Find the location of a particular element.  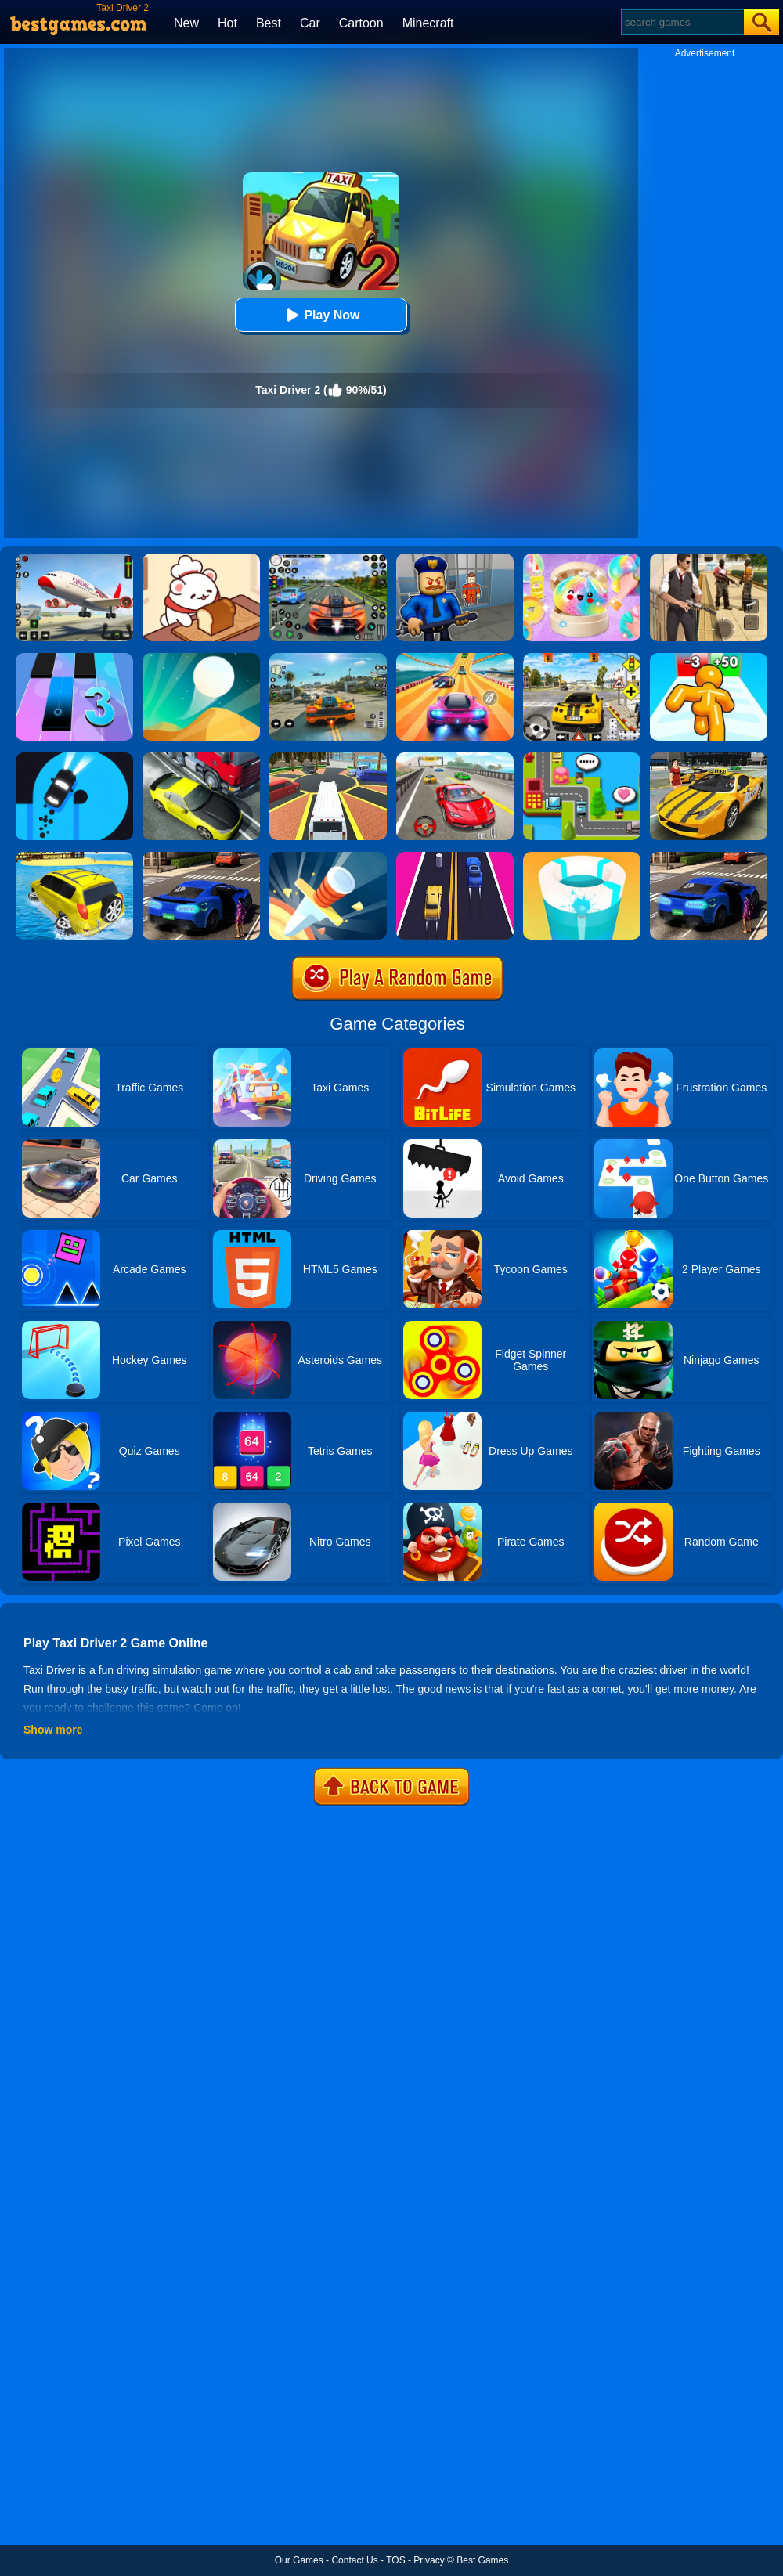

[Taxi Pickup] is located at coordinates (581, 757).